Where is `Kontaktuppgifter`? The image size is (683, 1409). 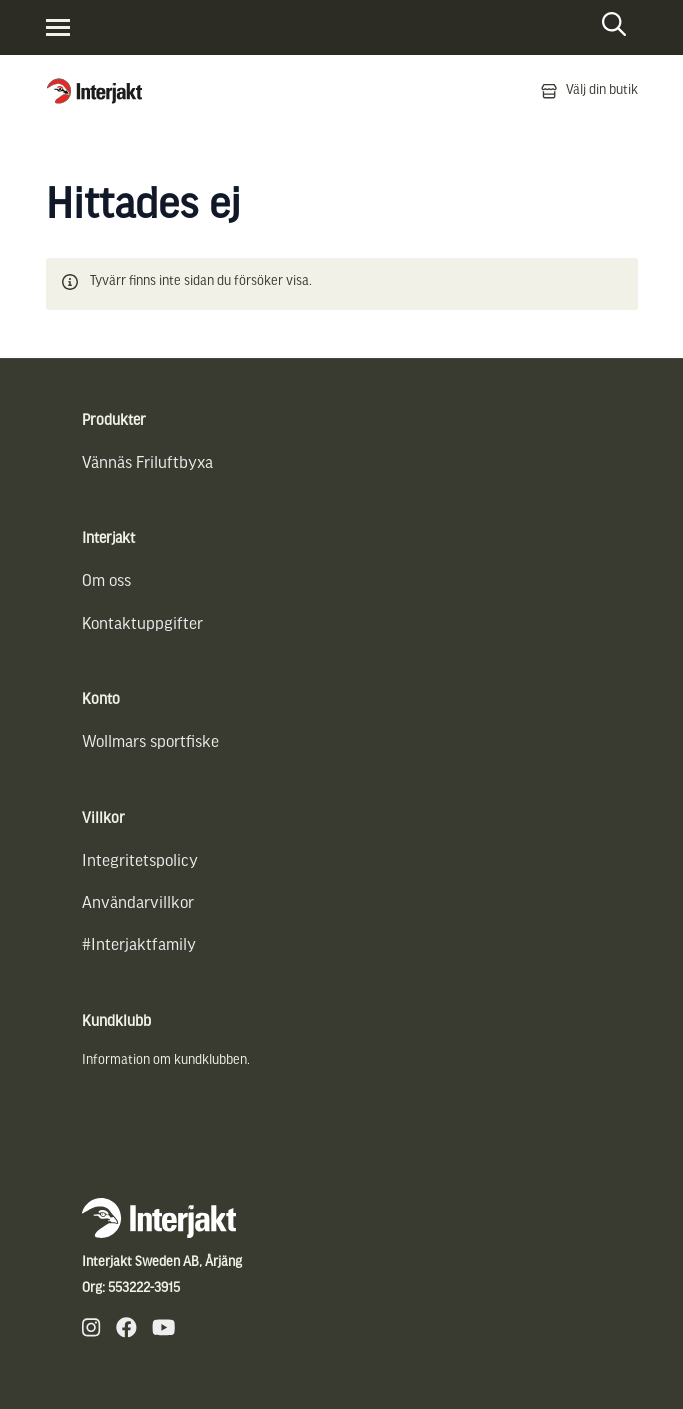 Kontaktuppgifter is located at coordinates (142, 624).